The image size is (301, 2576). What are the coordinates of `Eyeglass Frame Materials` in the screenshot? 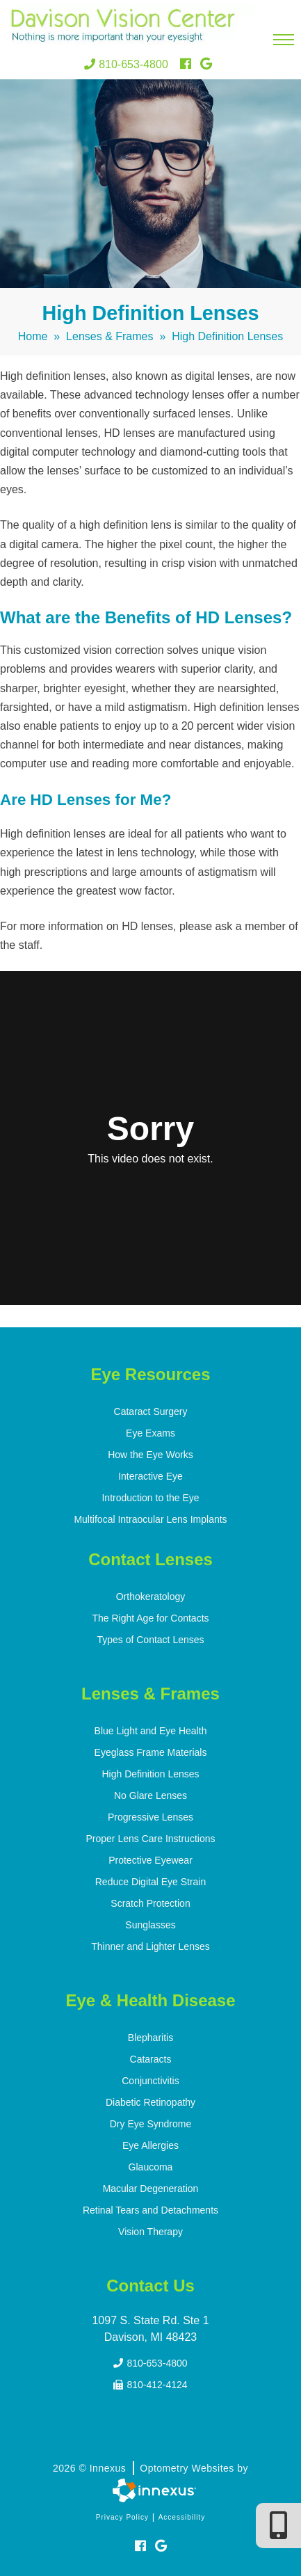 It's located at (151, 1752).